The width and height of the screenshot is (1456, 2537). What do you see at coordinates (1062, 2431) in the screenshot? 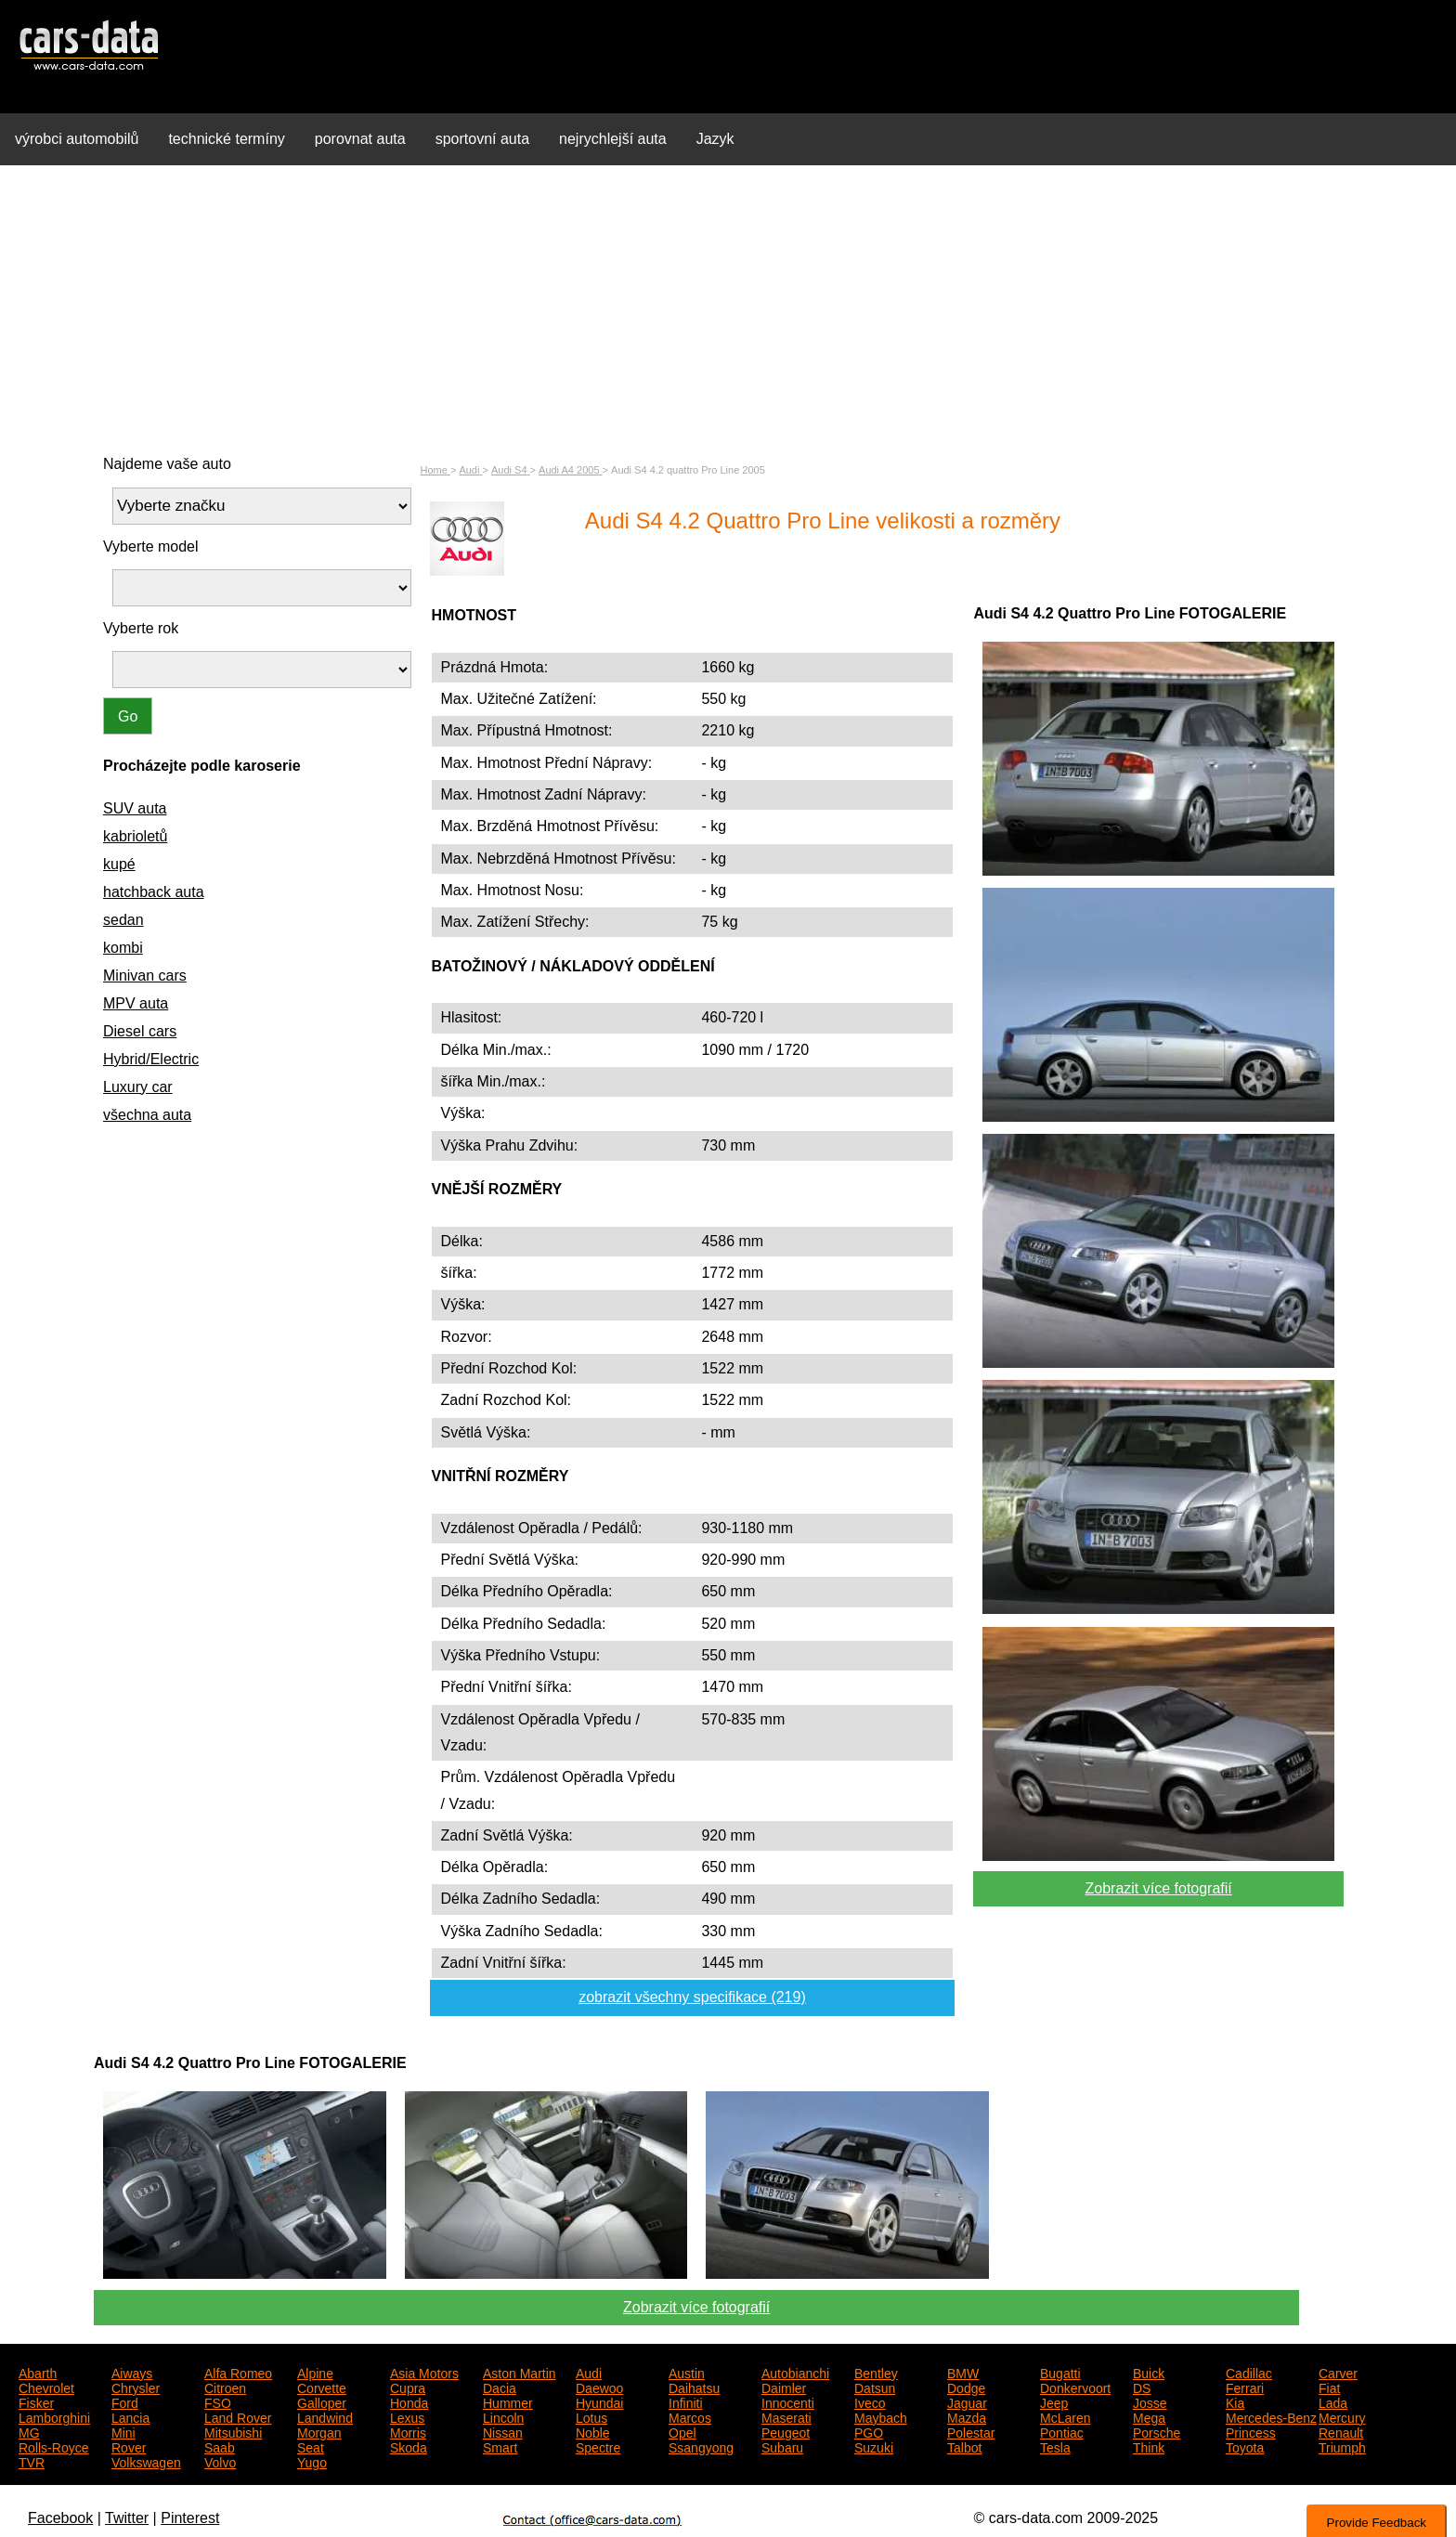
I see `Pontiac` at bounding box center [1062, 2431].